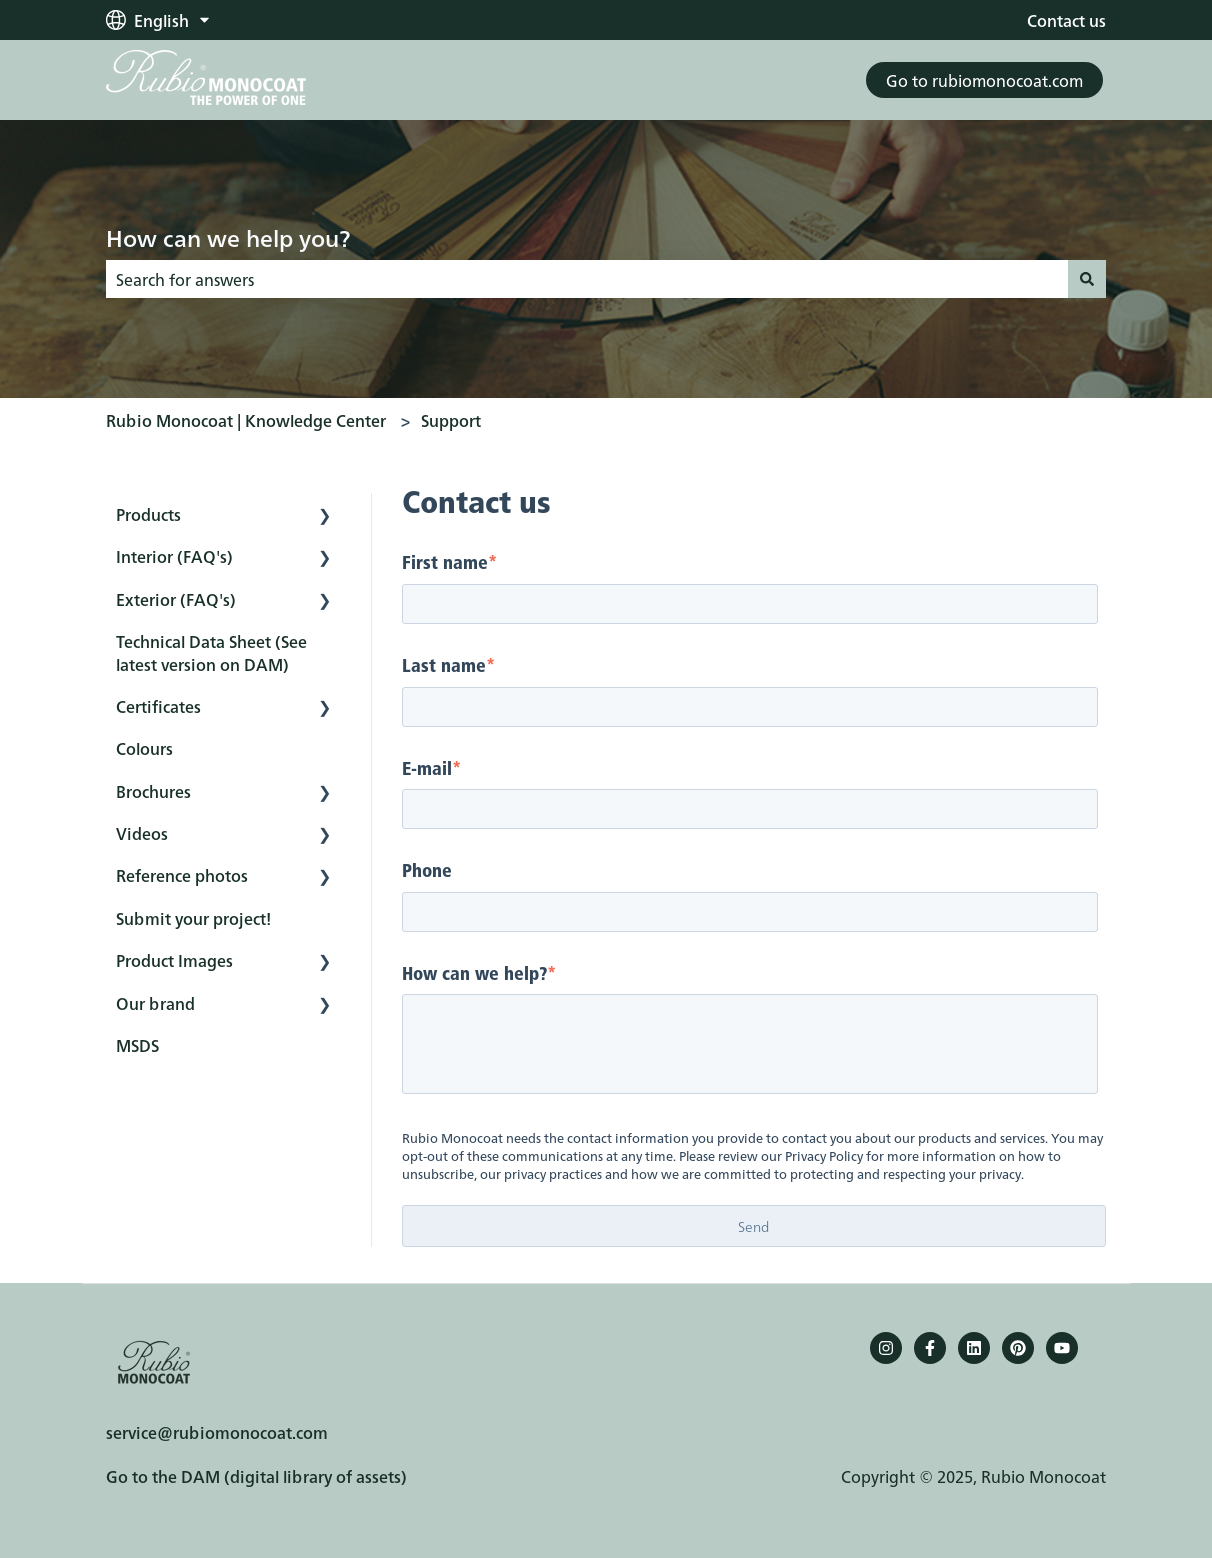  I want to click on Submit your project! [menuitem], so click(193, 918).